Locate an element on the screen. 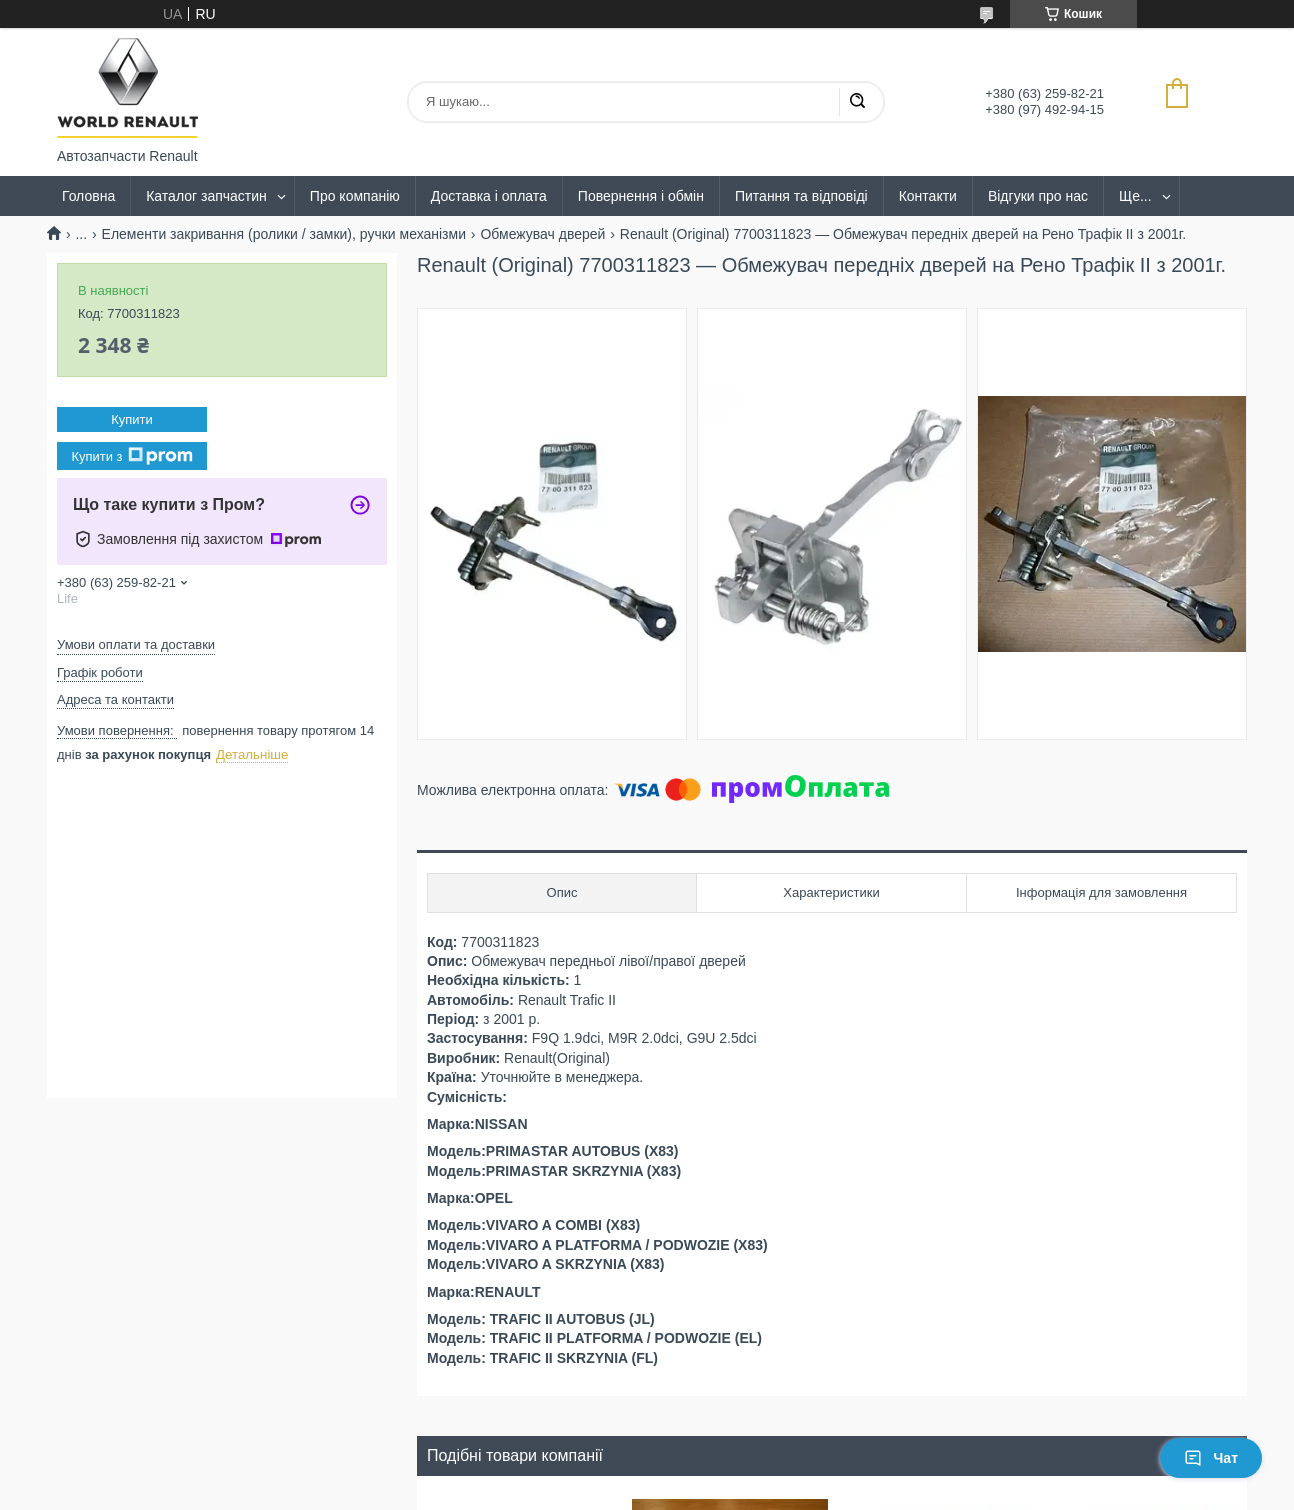 The width and height of the screenshot is (1294, 1510). Повернення і обмін is located at coordinates (641, 196).